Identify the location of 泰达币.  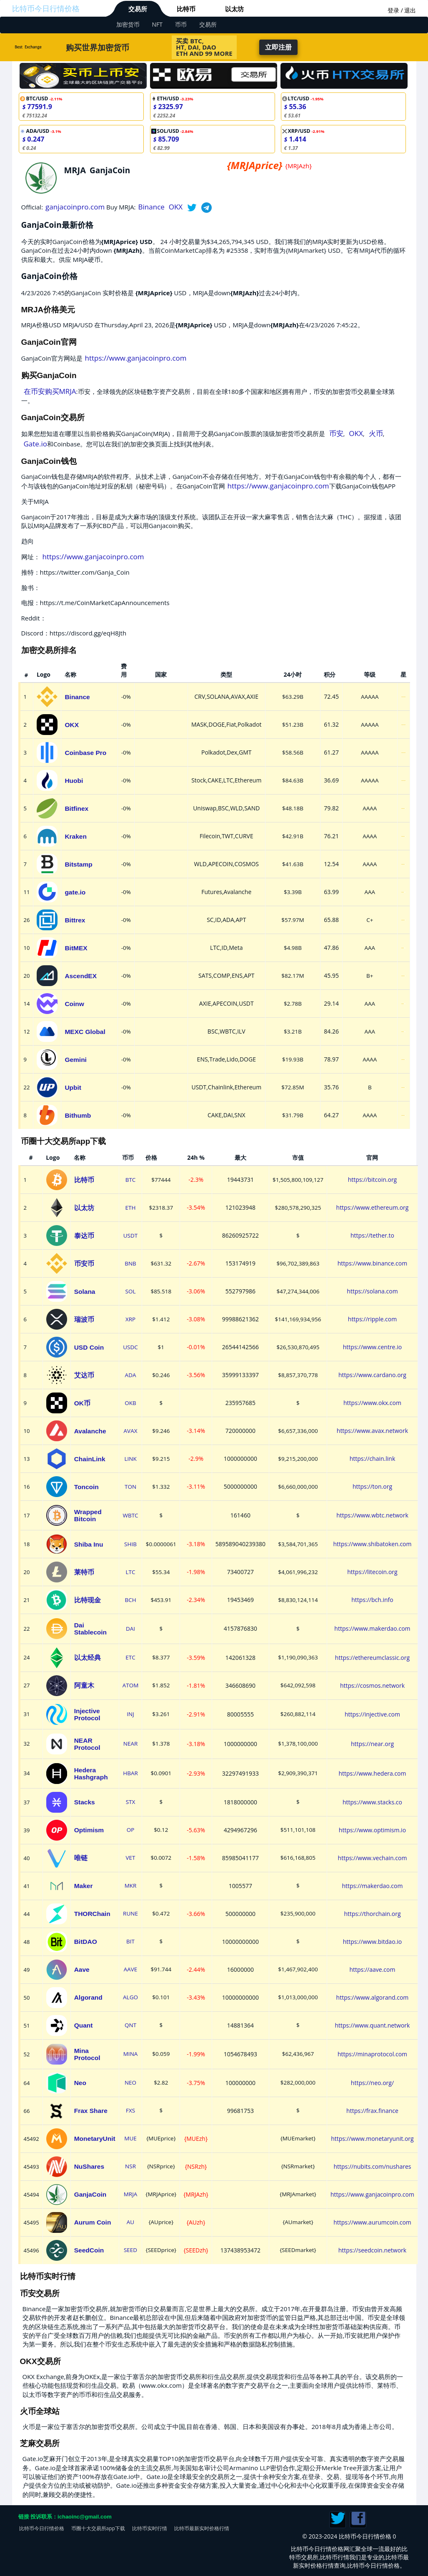
(84, 1235).